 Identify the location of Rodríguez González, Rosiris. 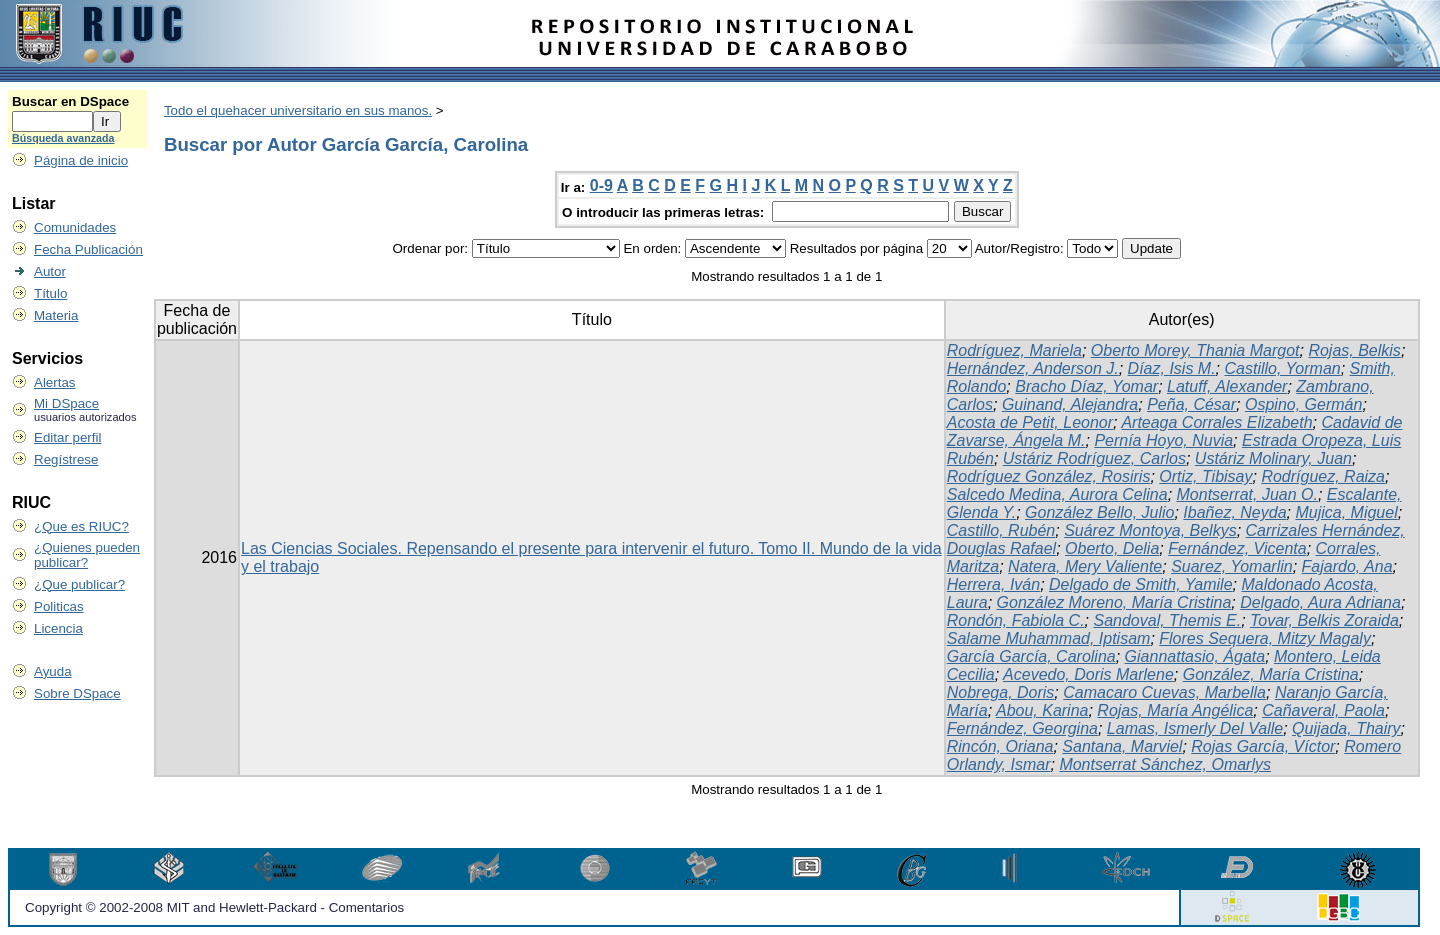
(1049, 476).